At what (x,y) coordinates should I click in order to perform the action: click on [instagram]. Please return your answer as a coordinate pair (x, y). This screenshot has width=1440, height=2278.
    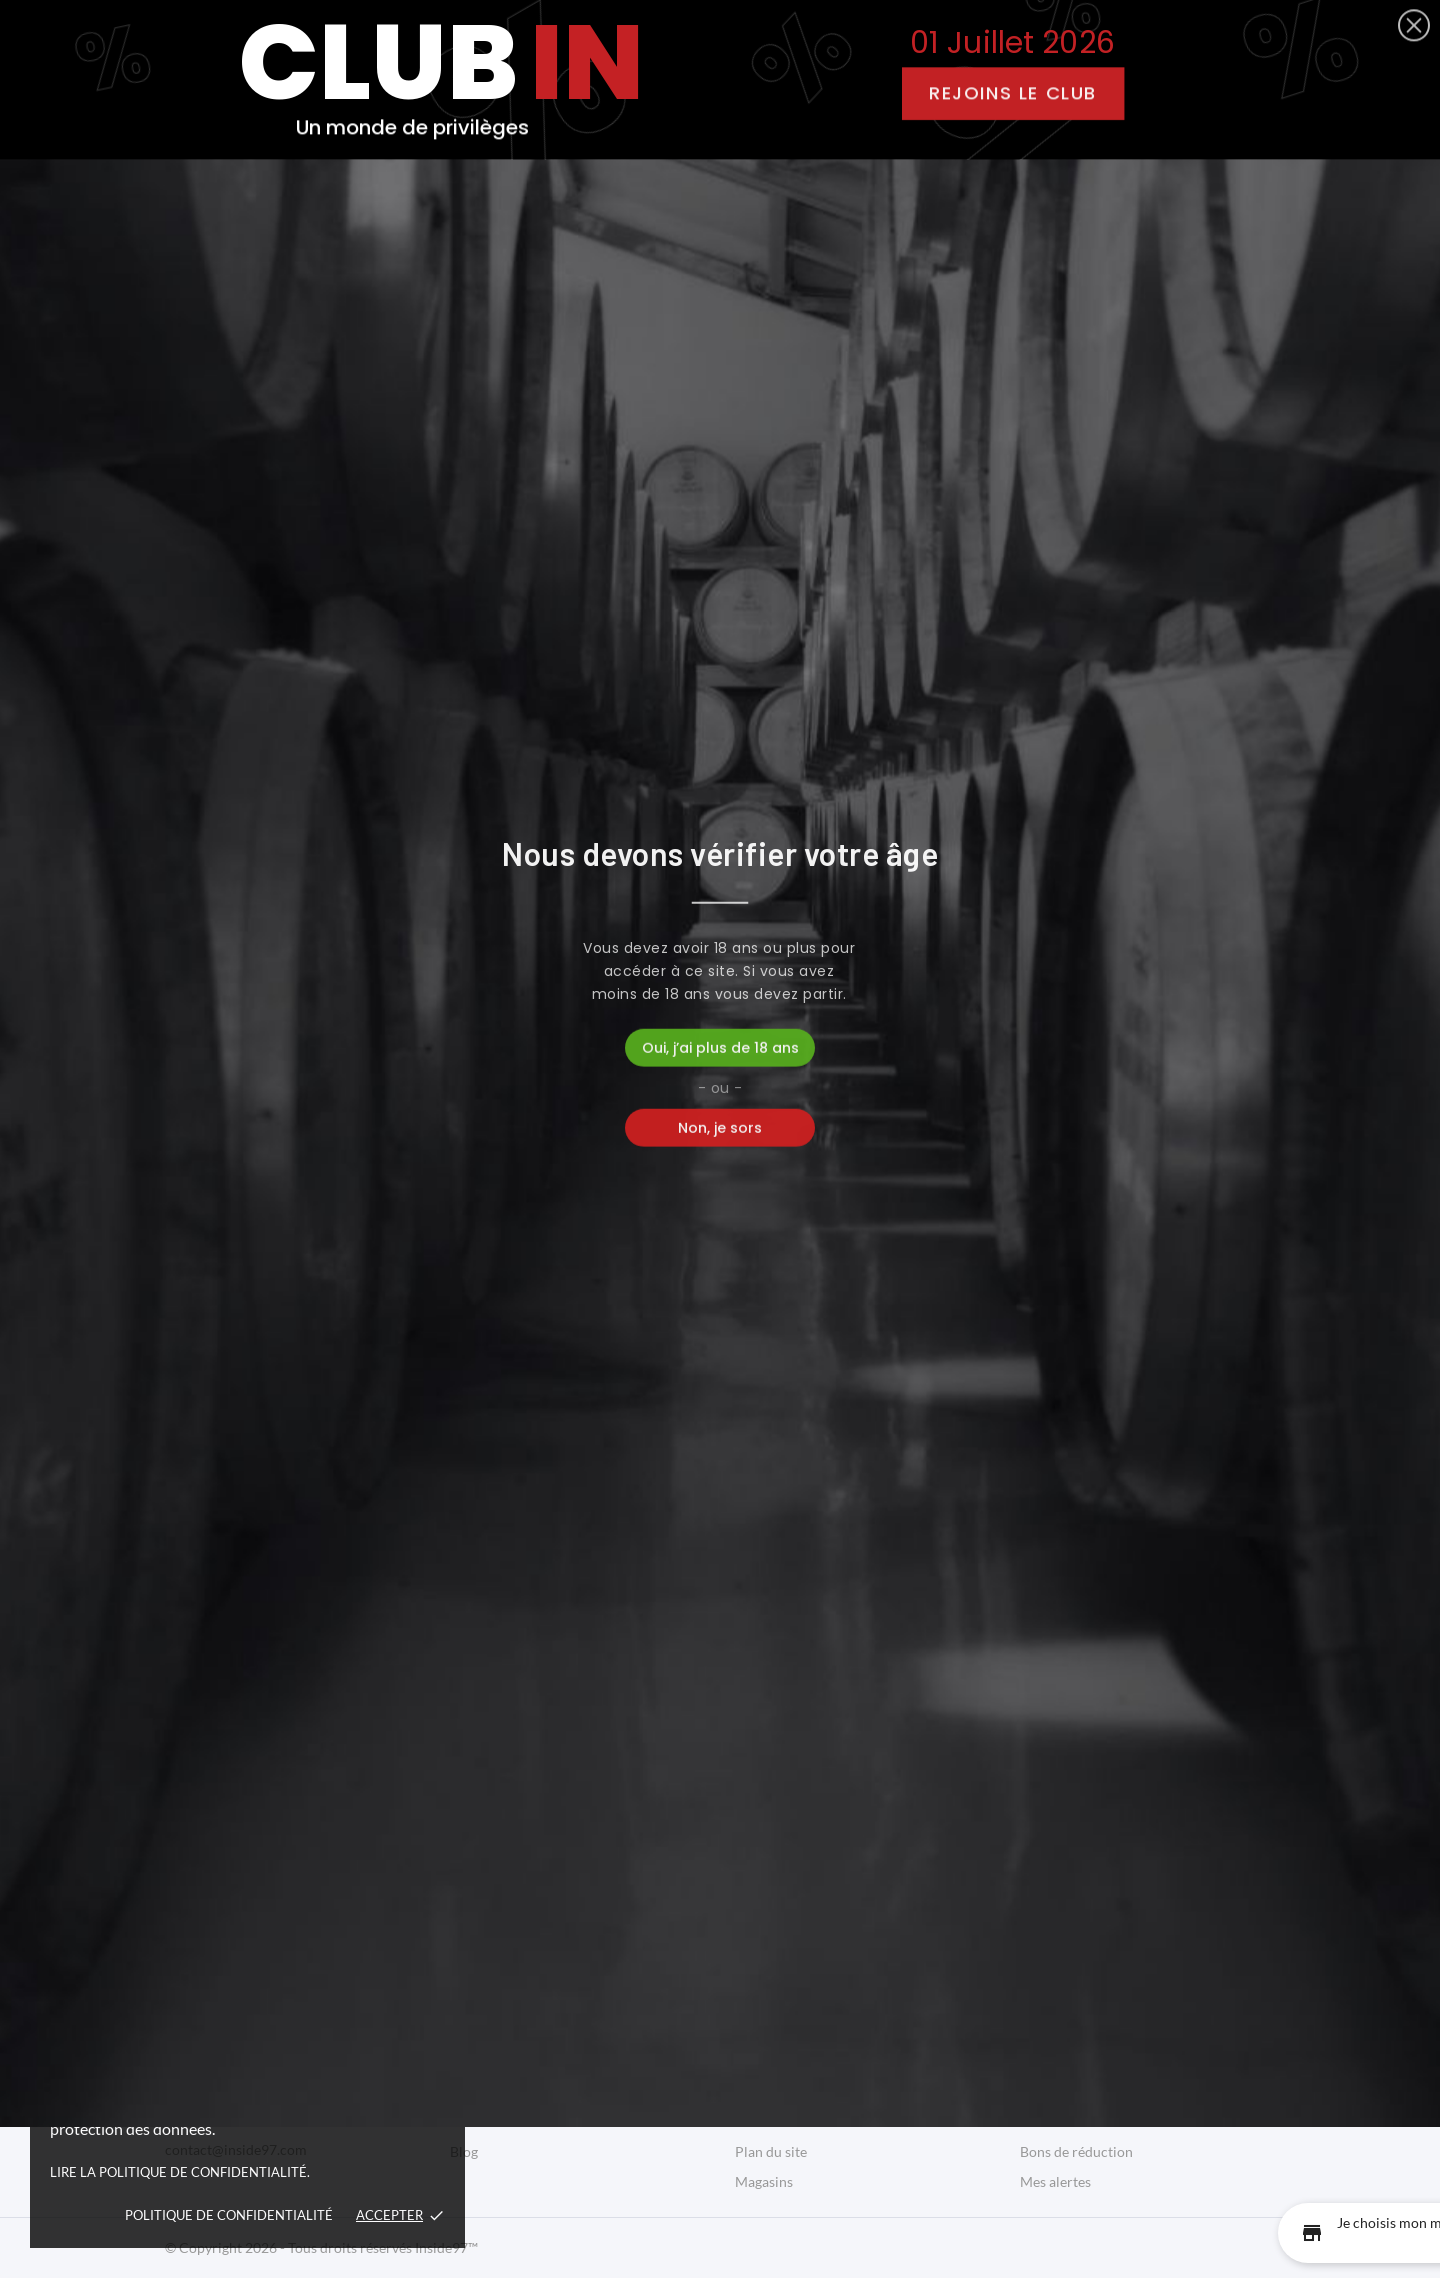
    Looking at the image, I should click on (739, 45).